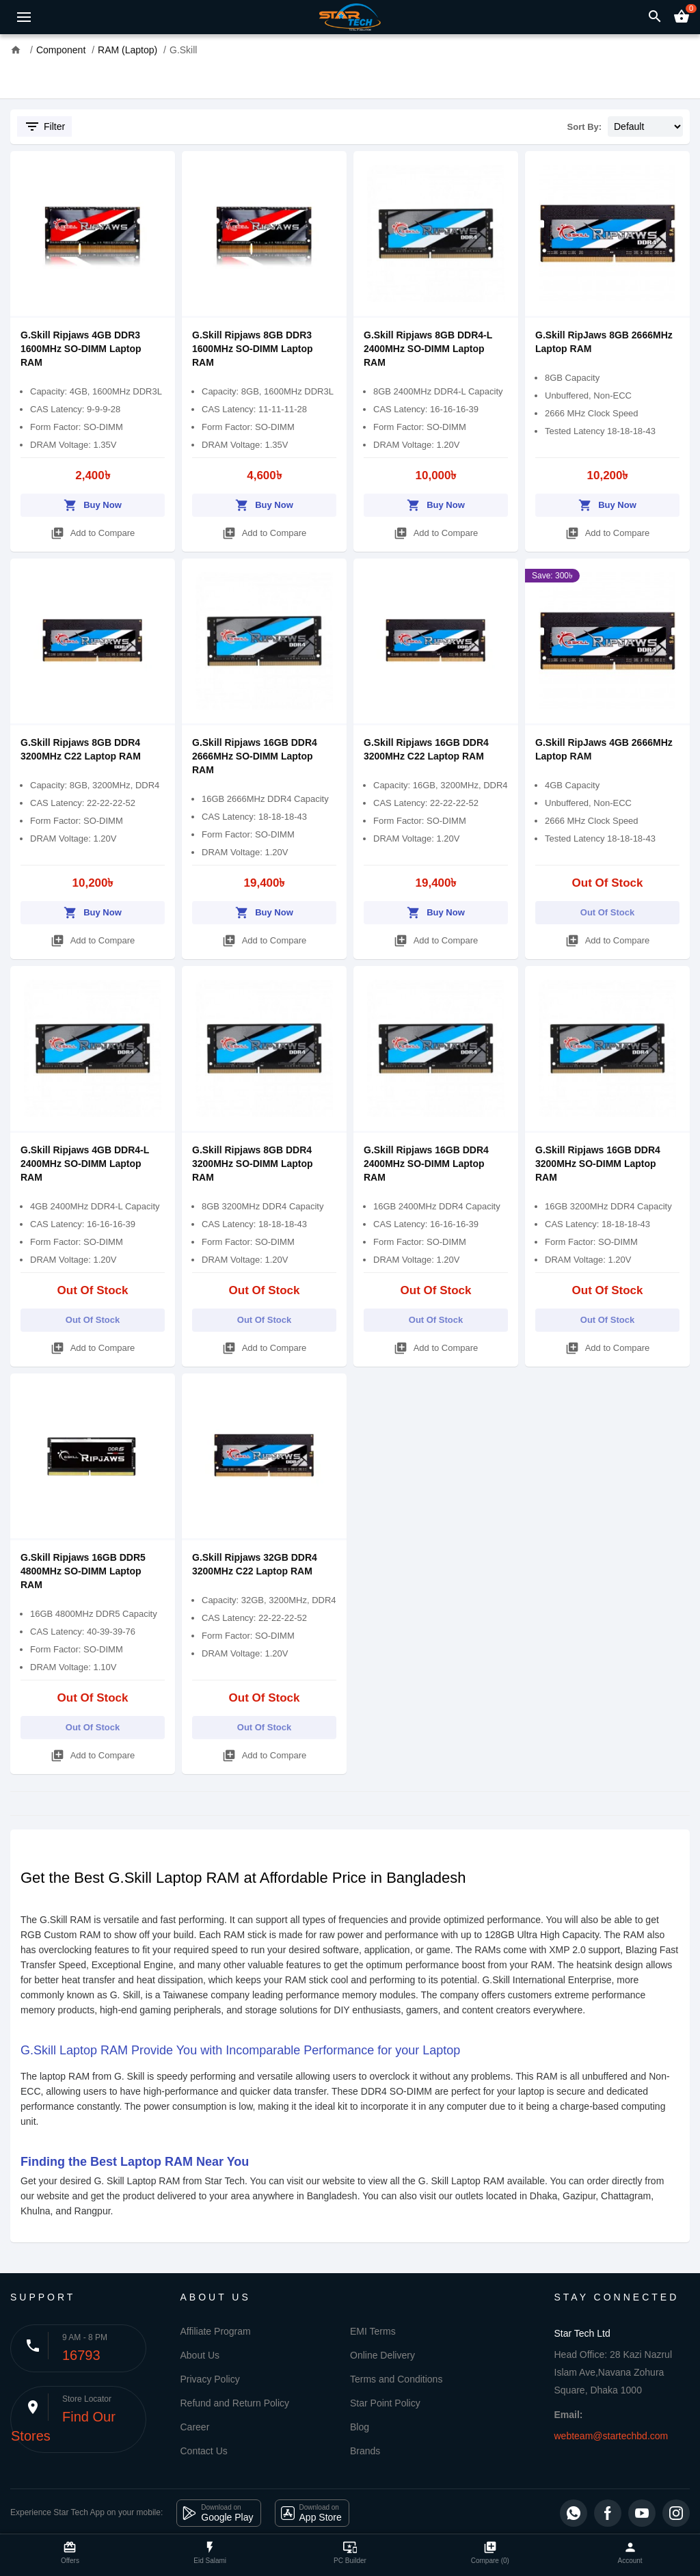 This screenshot has height=2576, width=700. What do you see at coordinates (254, 756) in the screenshot?
I see `G.Skill Ripjaws 16GB DDR4 2666MHz SO-DIMM Laptop RAM` at bounding box center [254, 756].